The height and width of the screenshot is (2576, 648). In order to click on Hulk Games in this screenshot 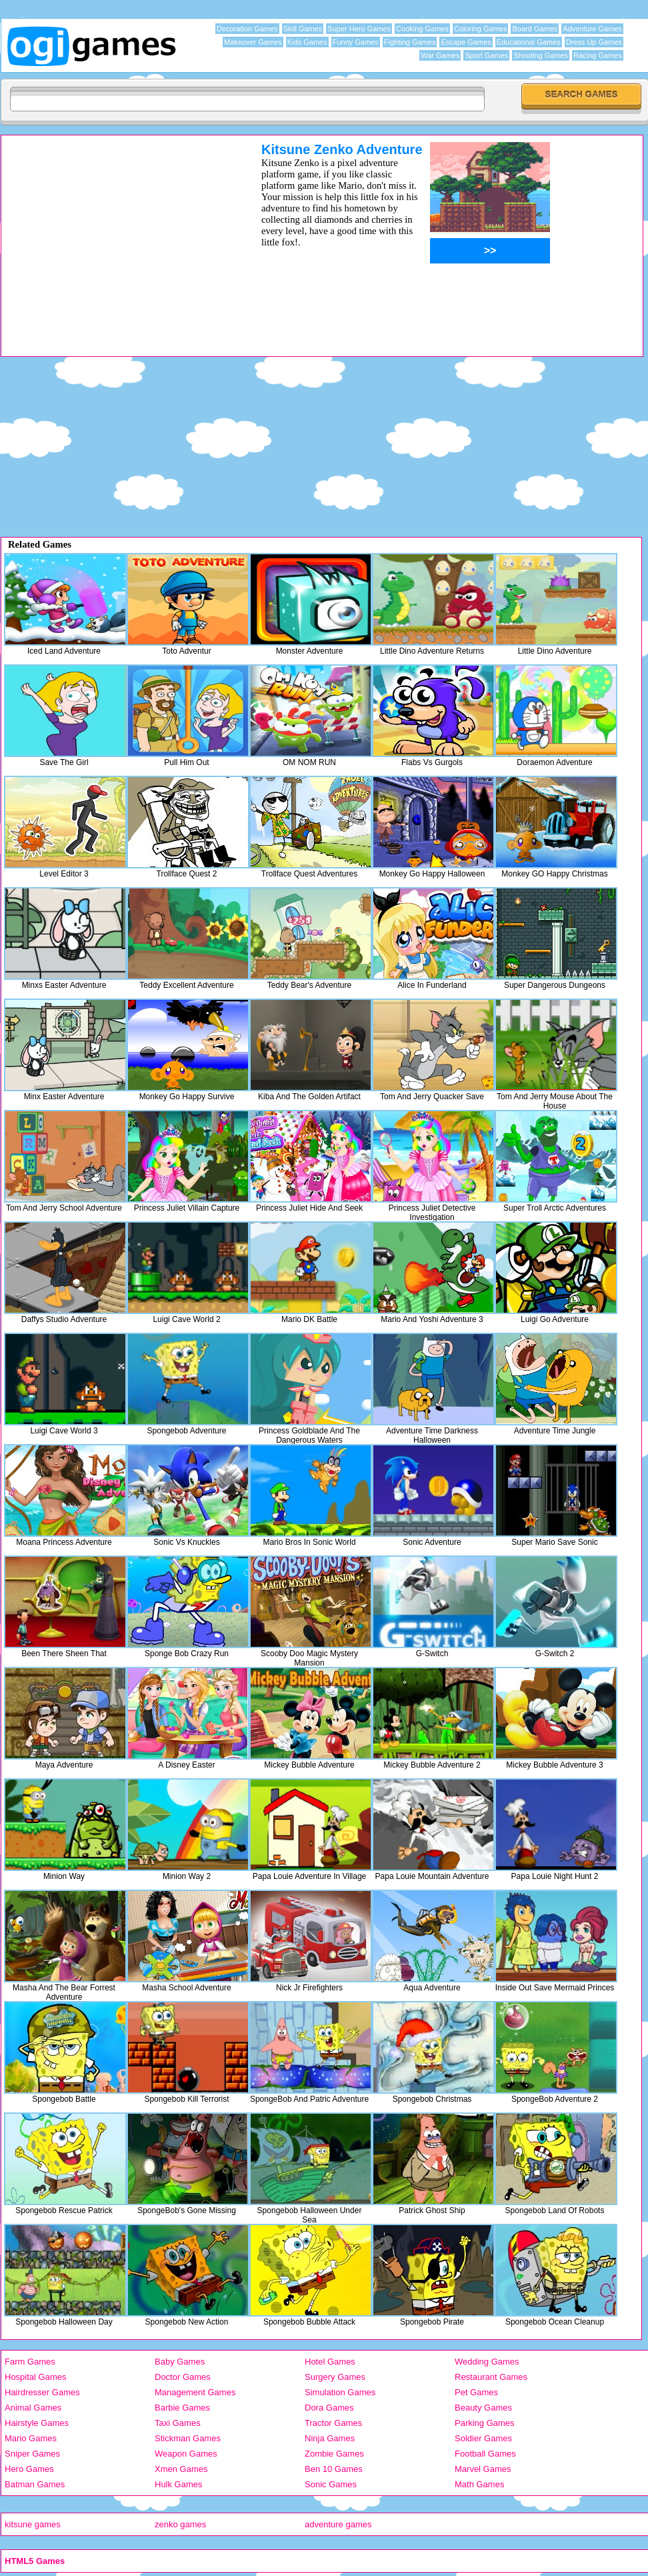, I will do `click(179, 2484)`.